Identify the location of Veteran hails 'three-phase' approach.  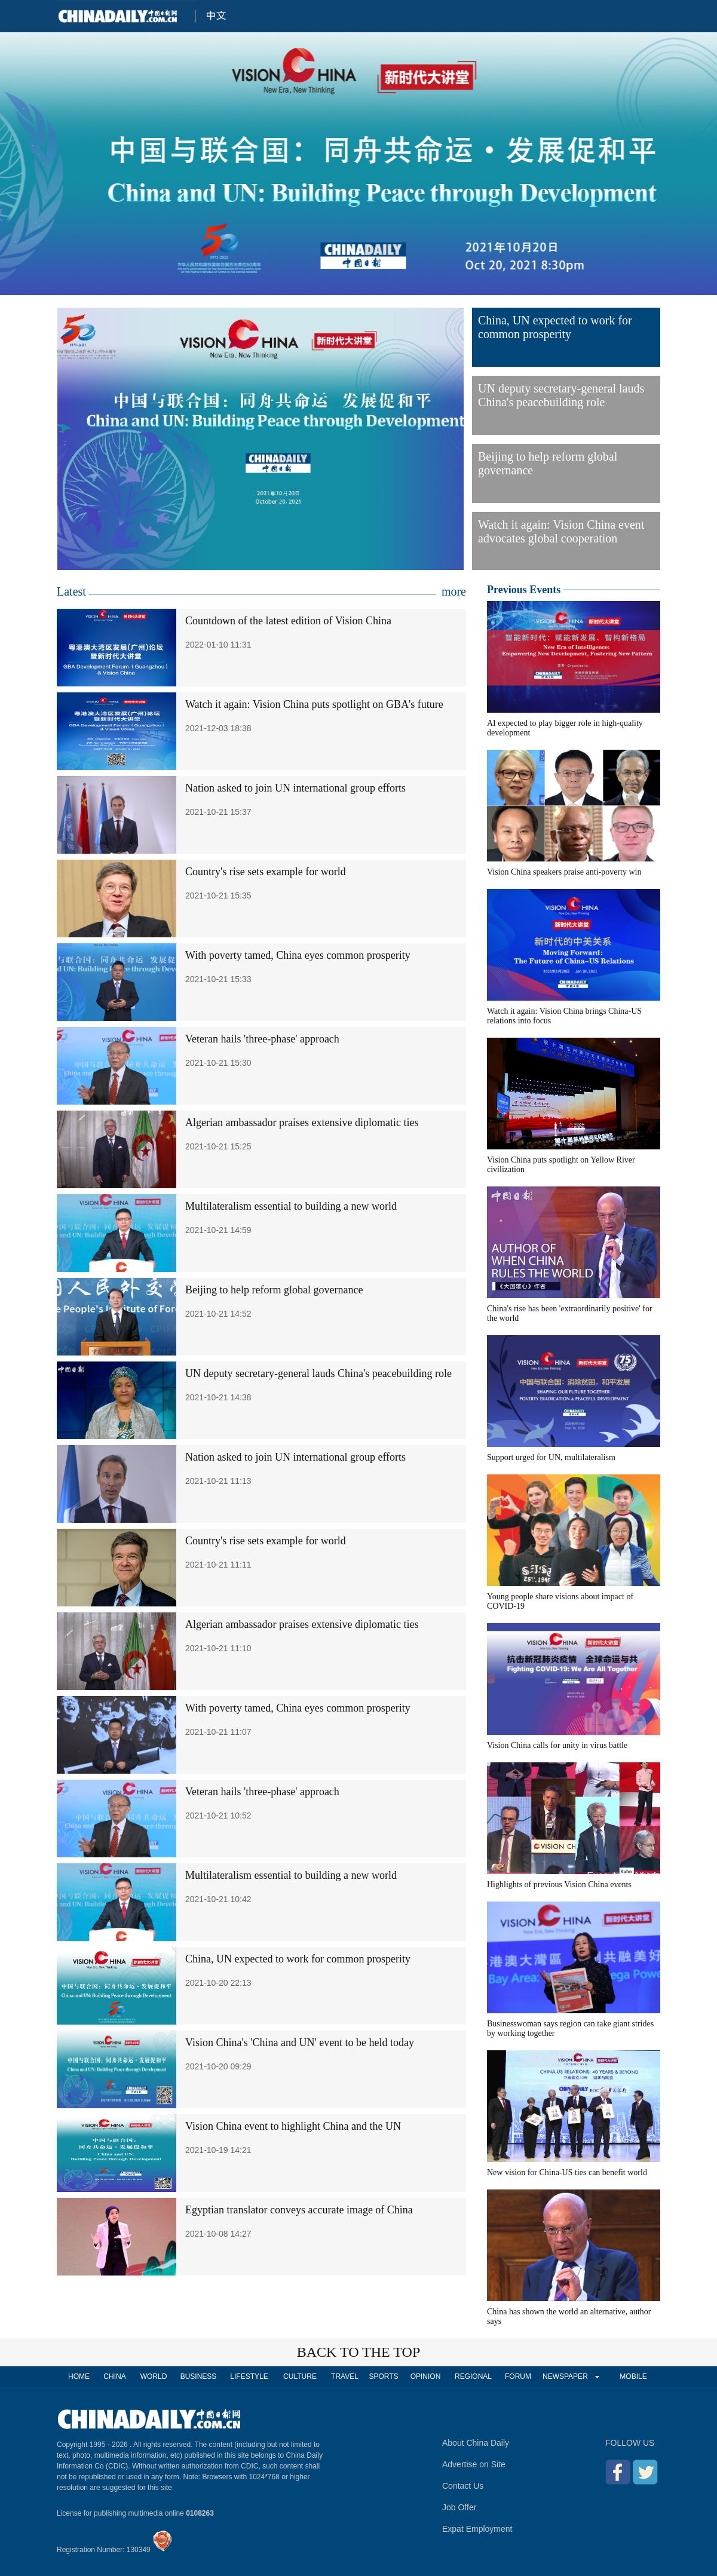
(262, 1039).